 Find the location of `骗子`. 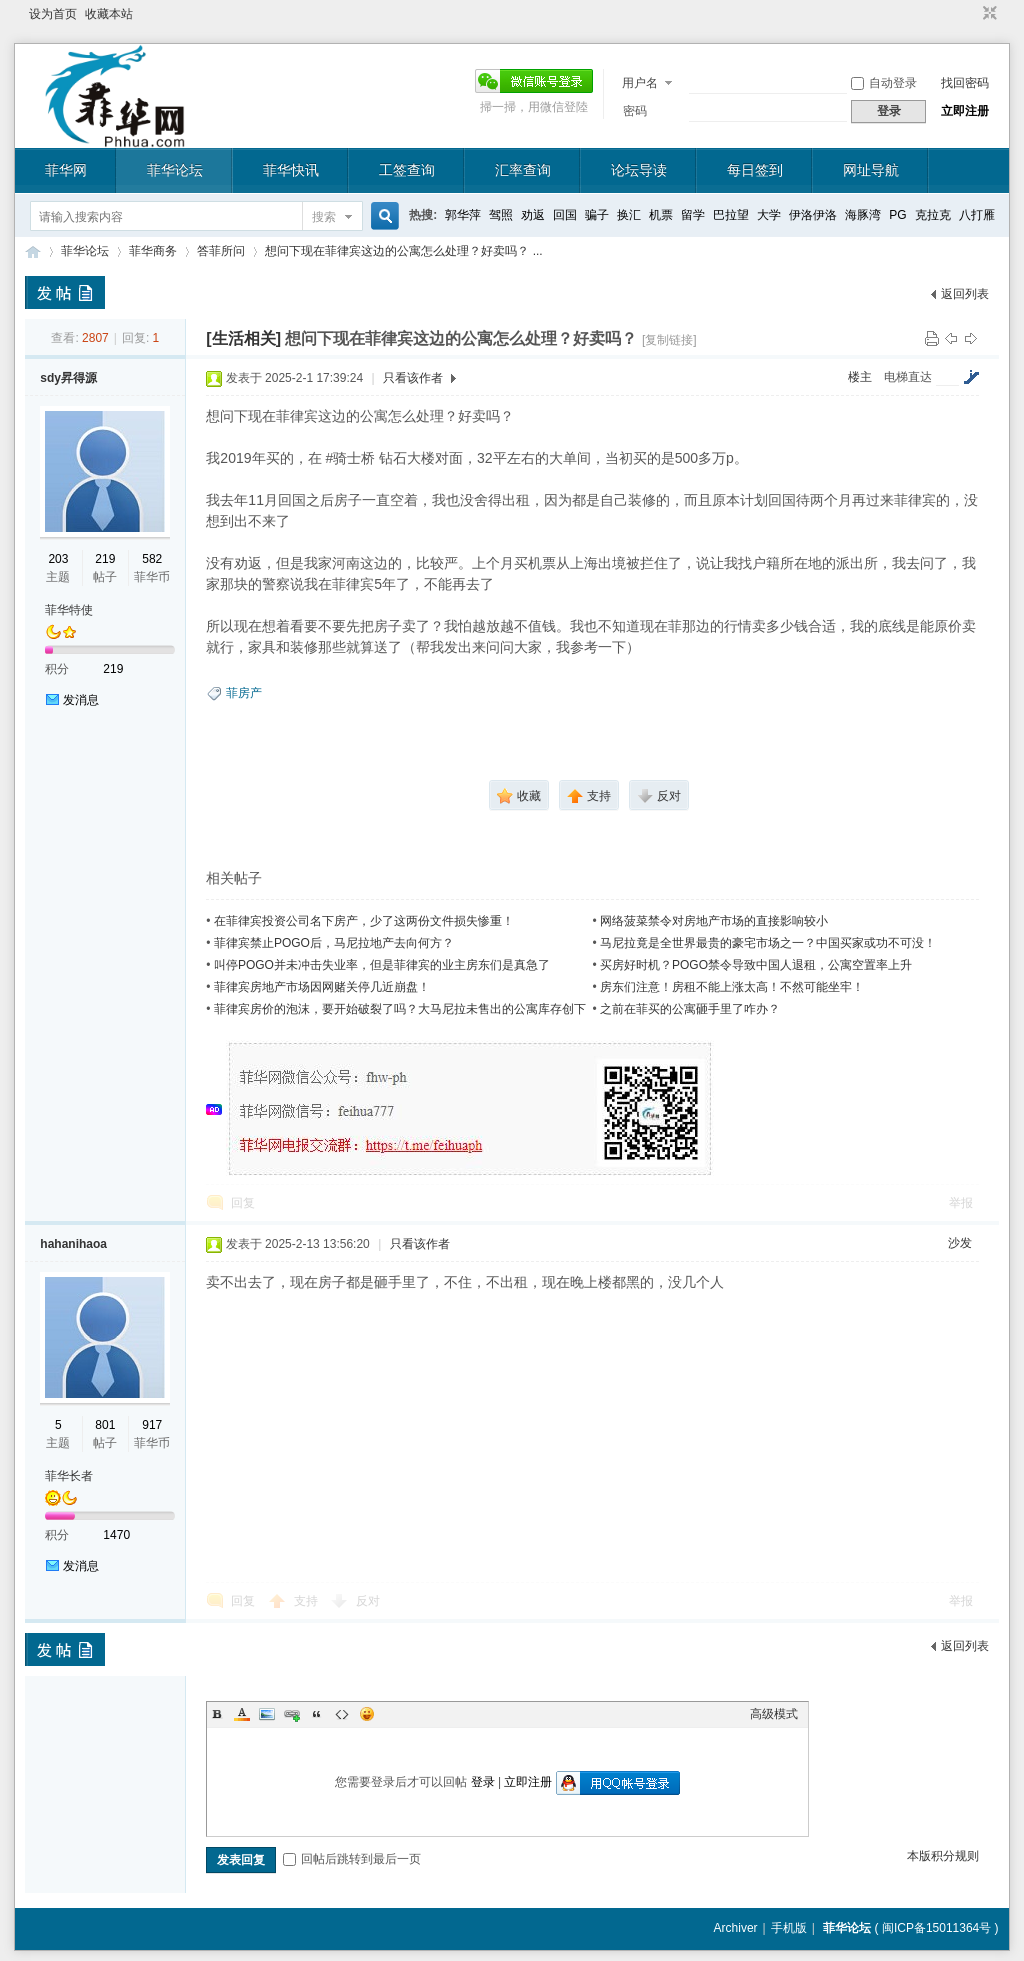

骗子 is located at coordinates (597, 215).